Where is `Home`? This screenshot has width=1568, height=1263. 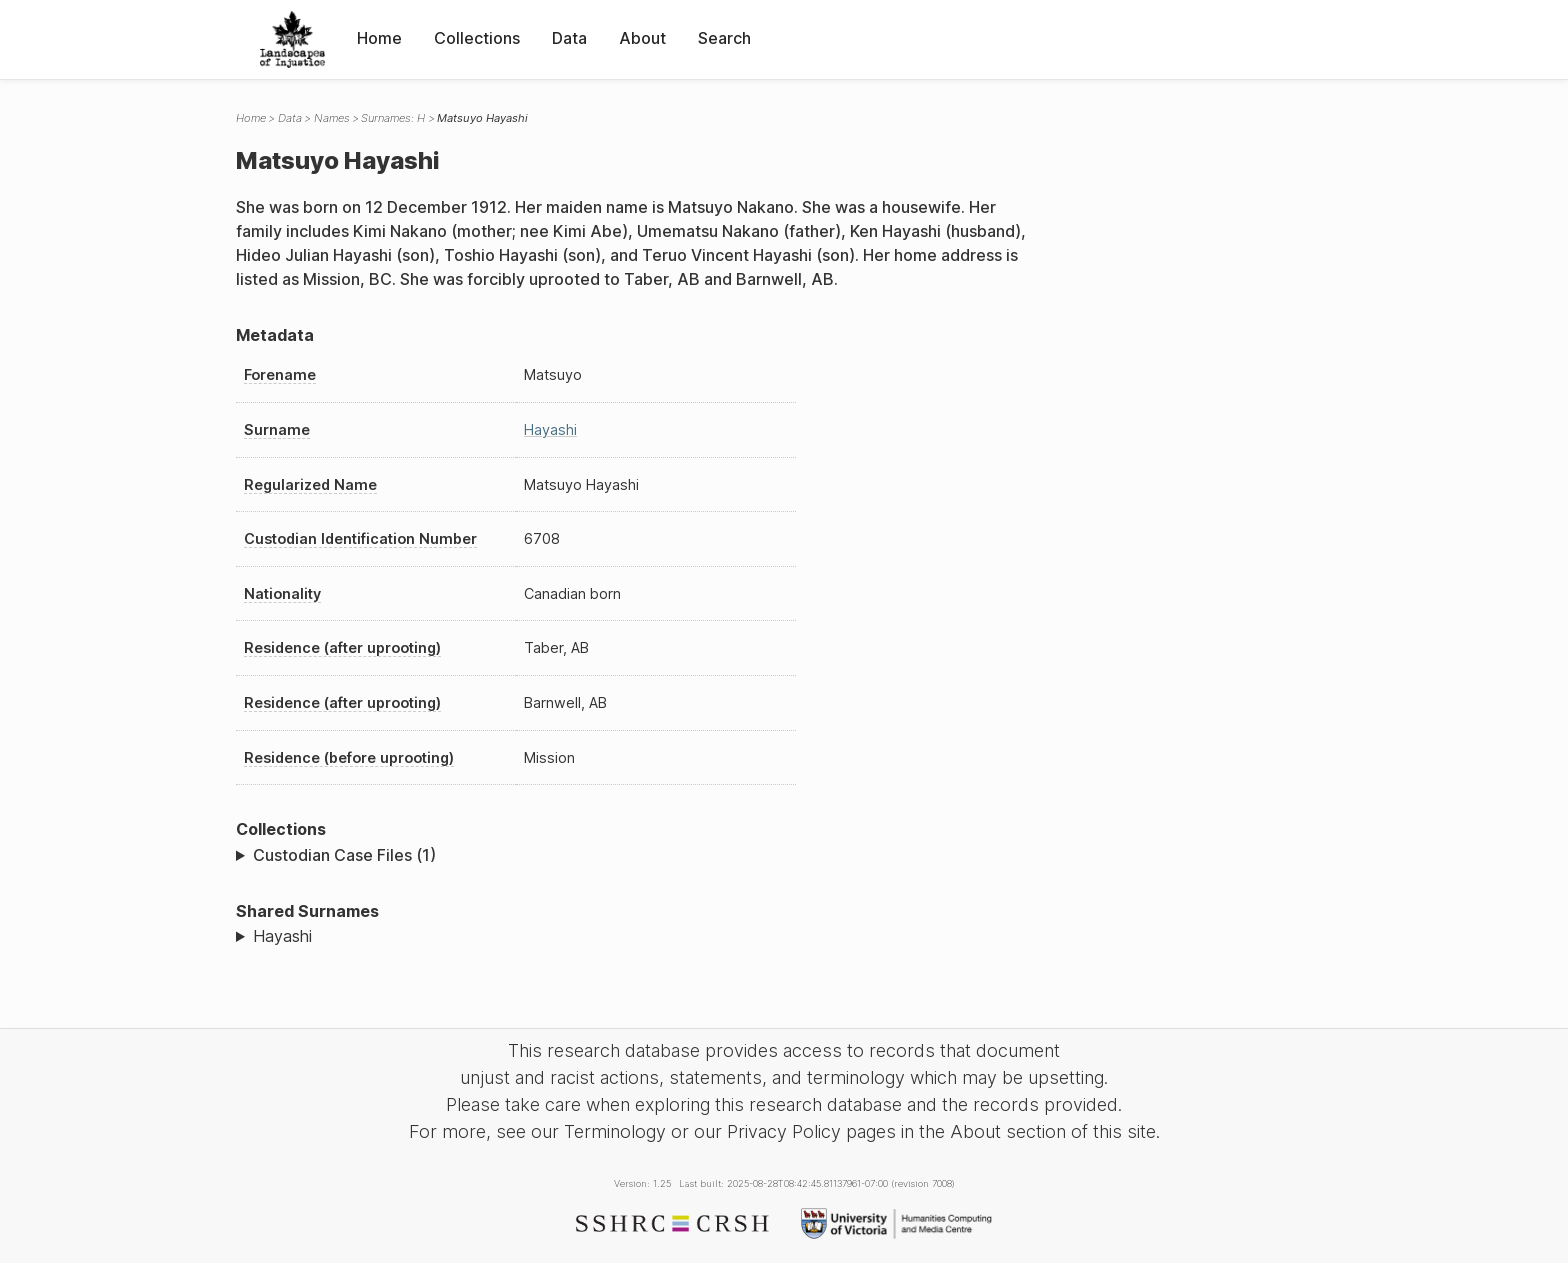 Home is located at coordinates (379, 38).